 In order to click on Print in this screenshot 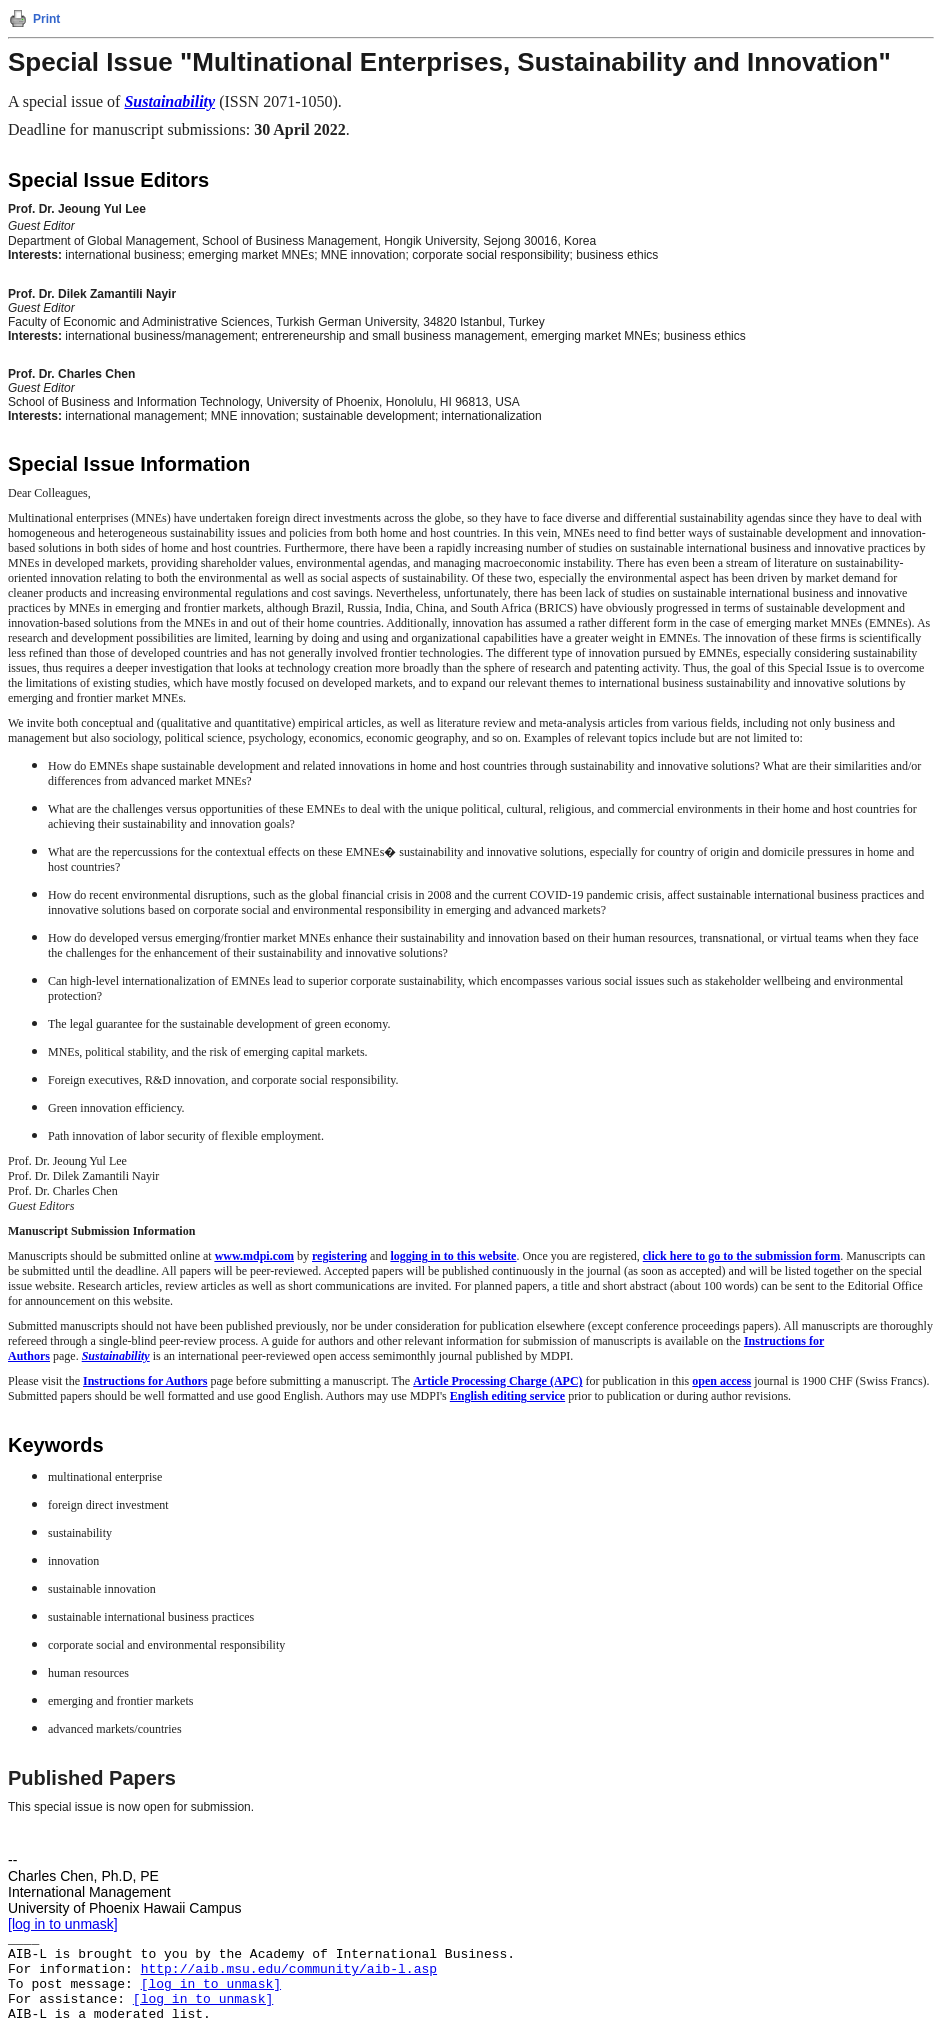, I will do `click(46, 19)`.